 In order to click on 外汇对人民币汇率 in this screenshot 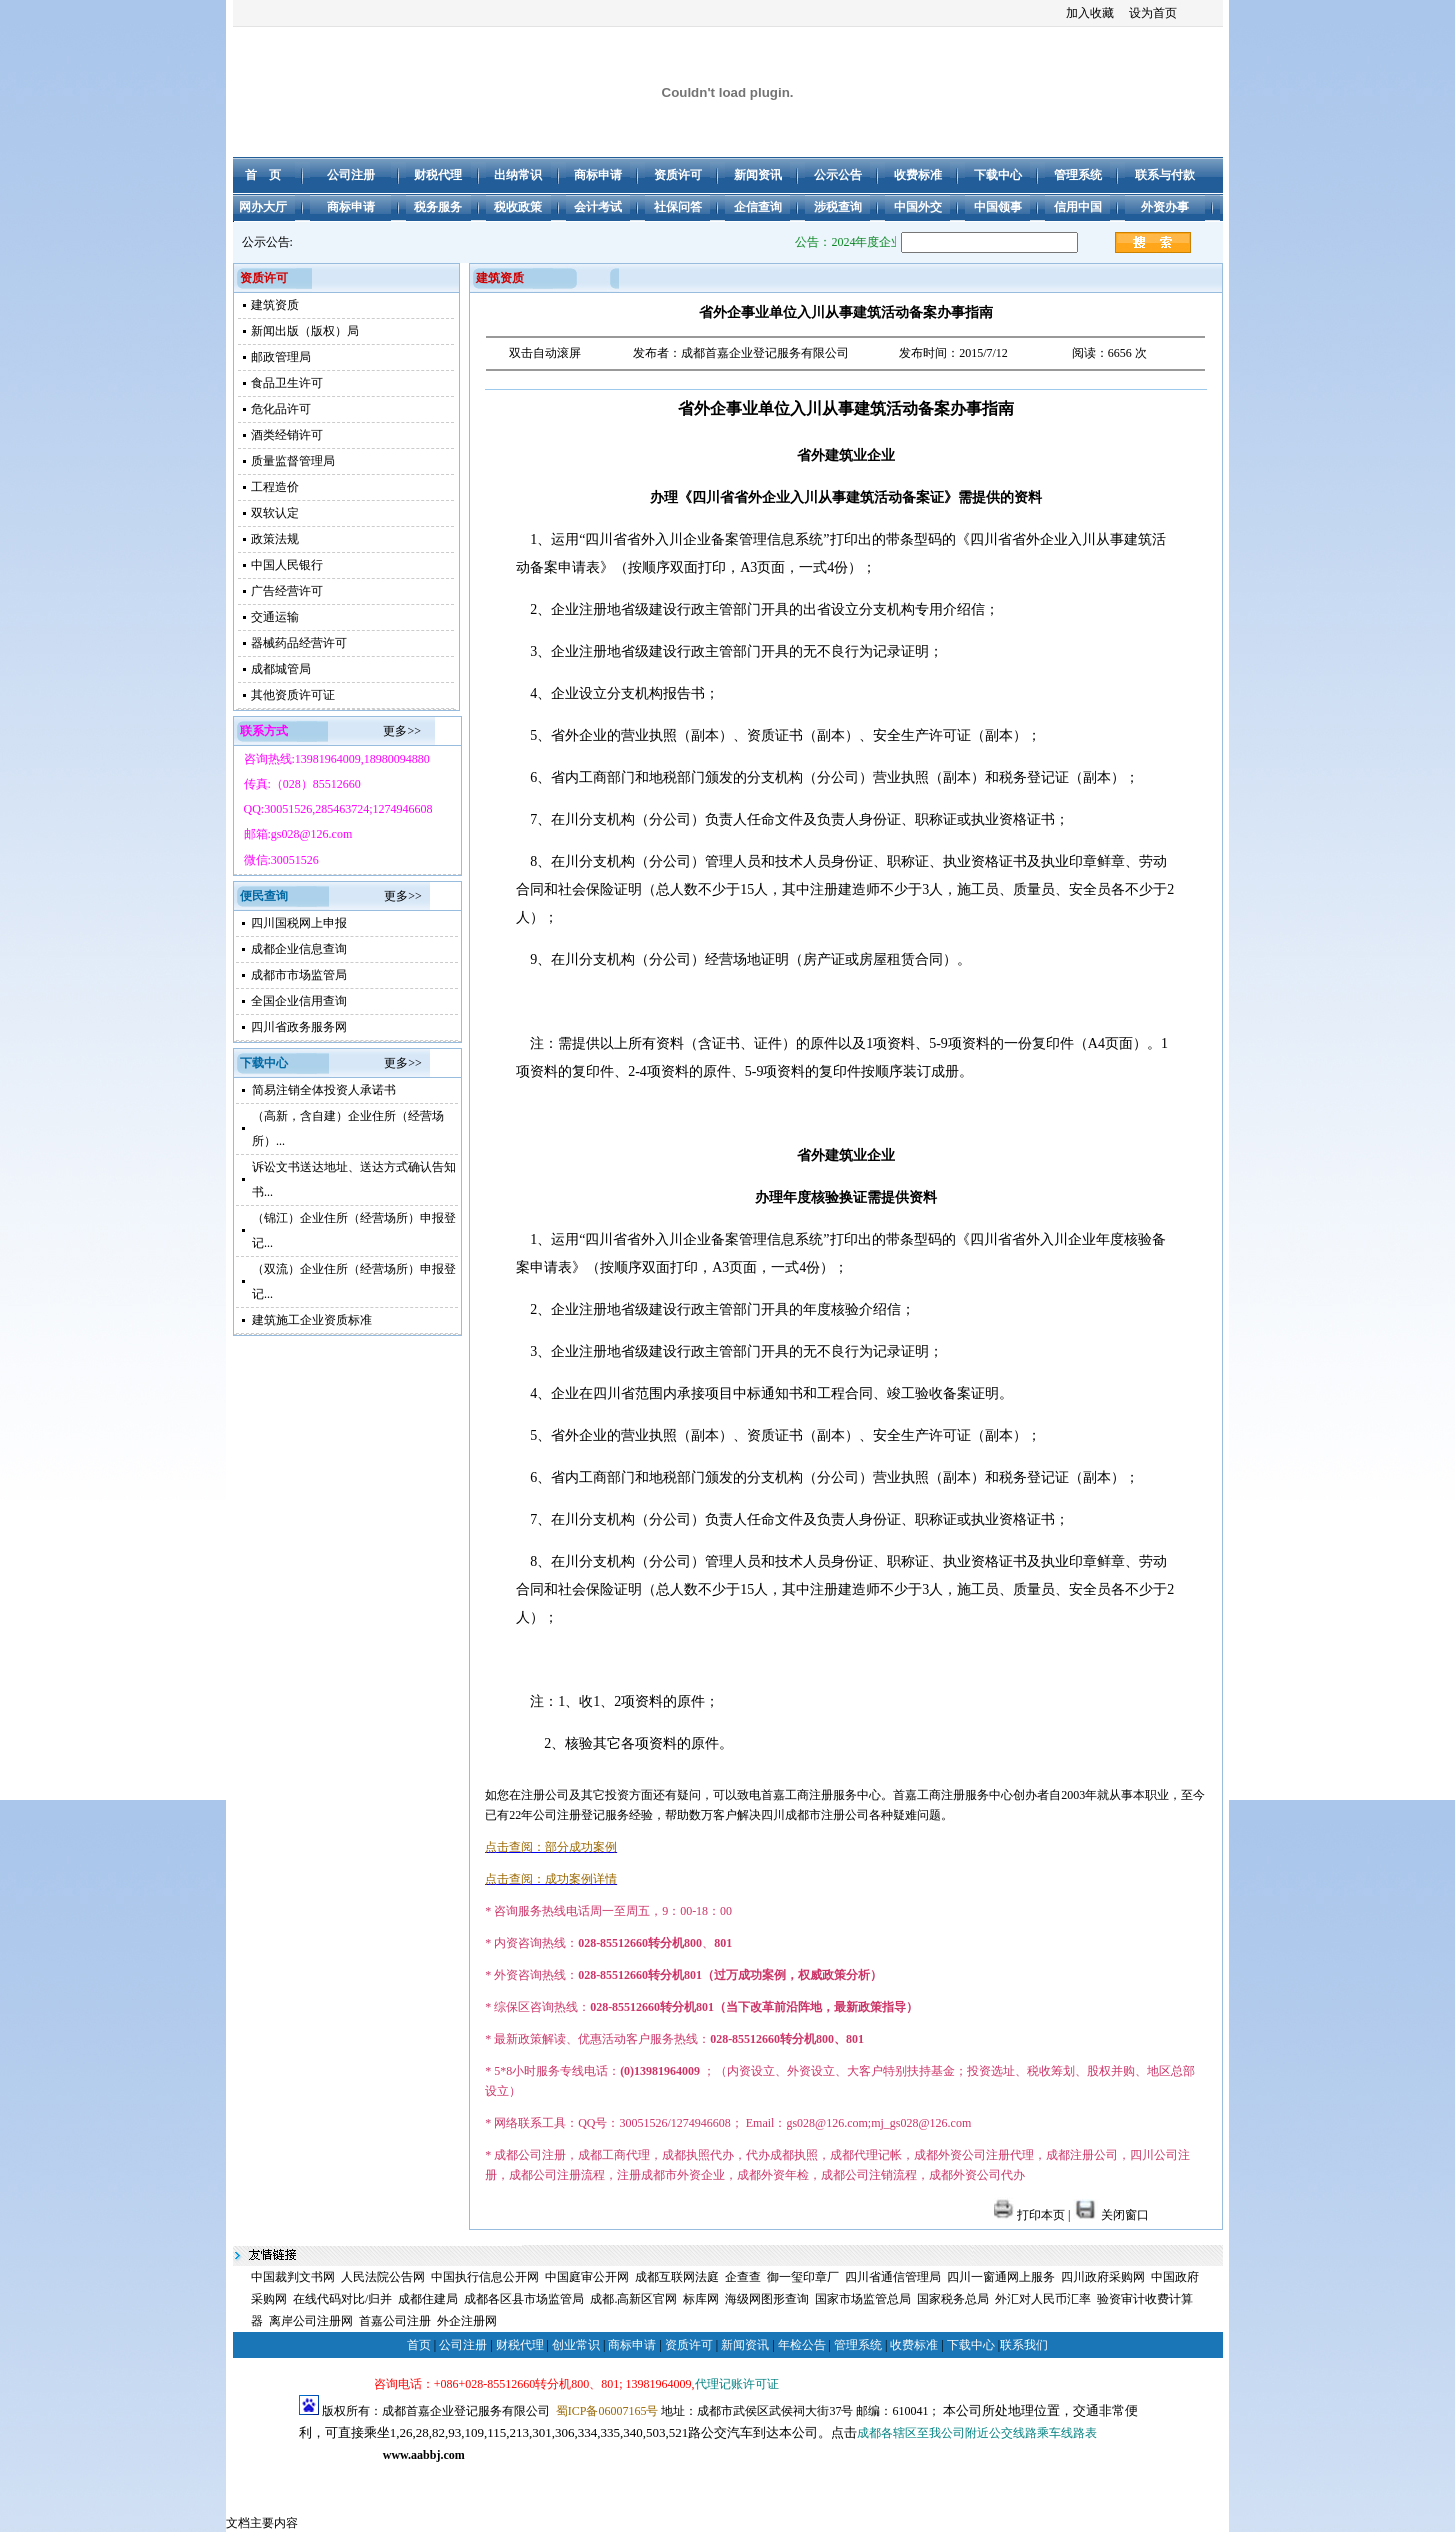, I will do `click(1043, 2299)`.